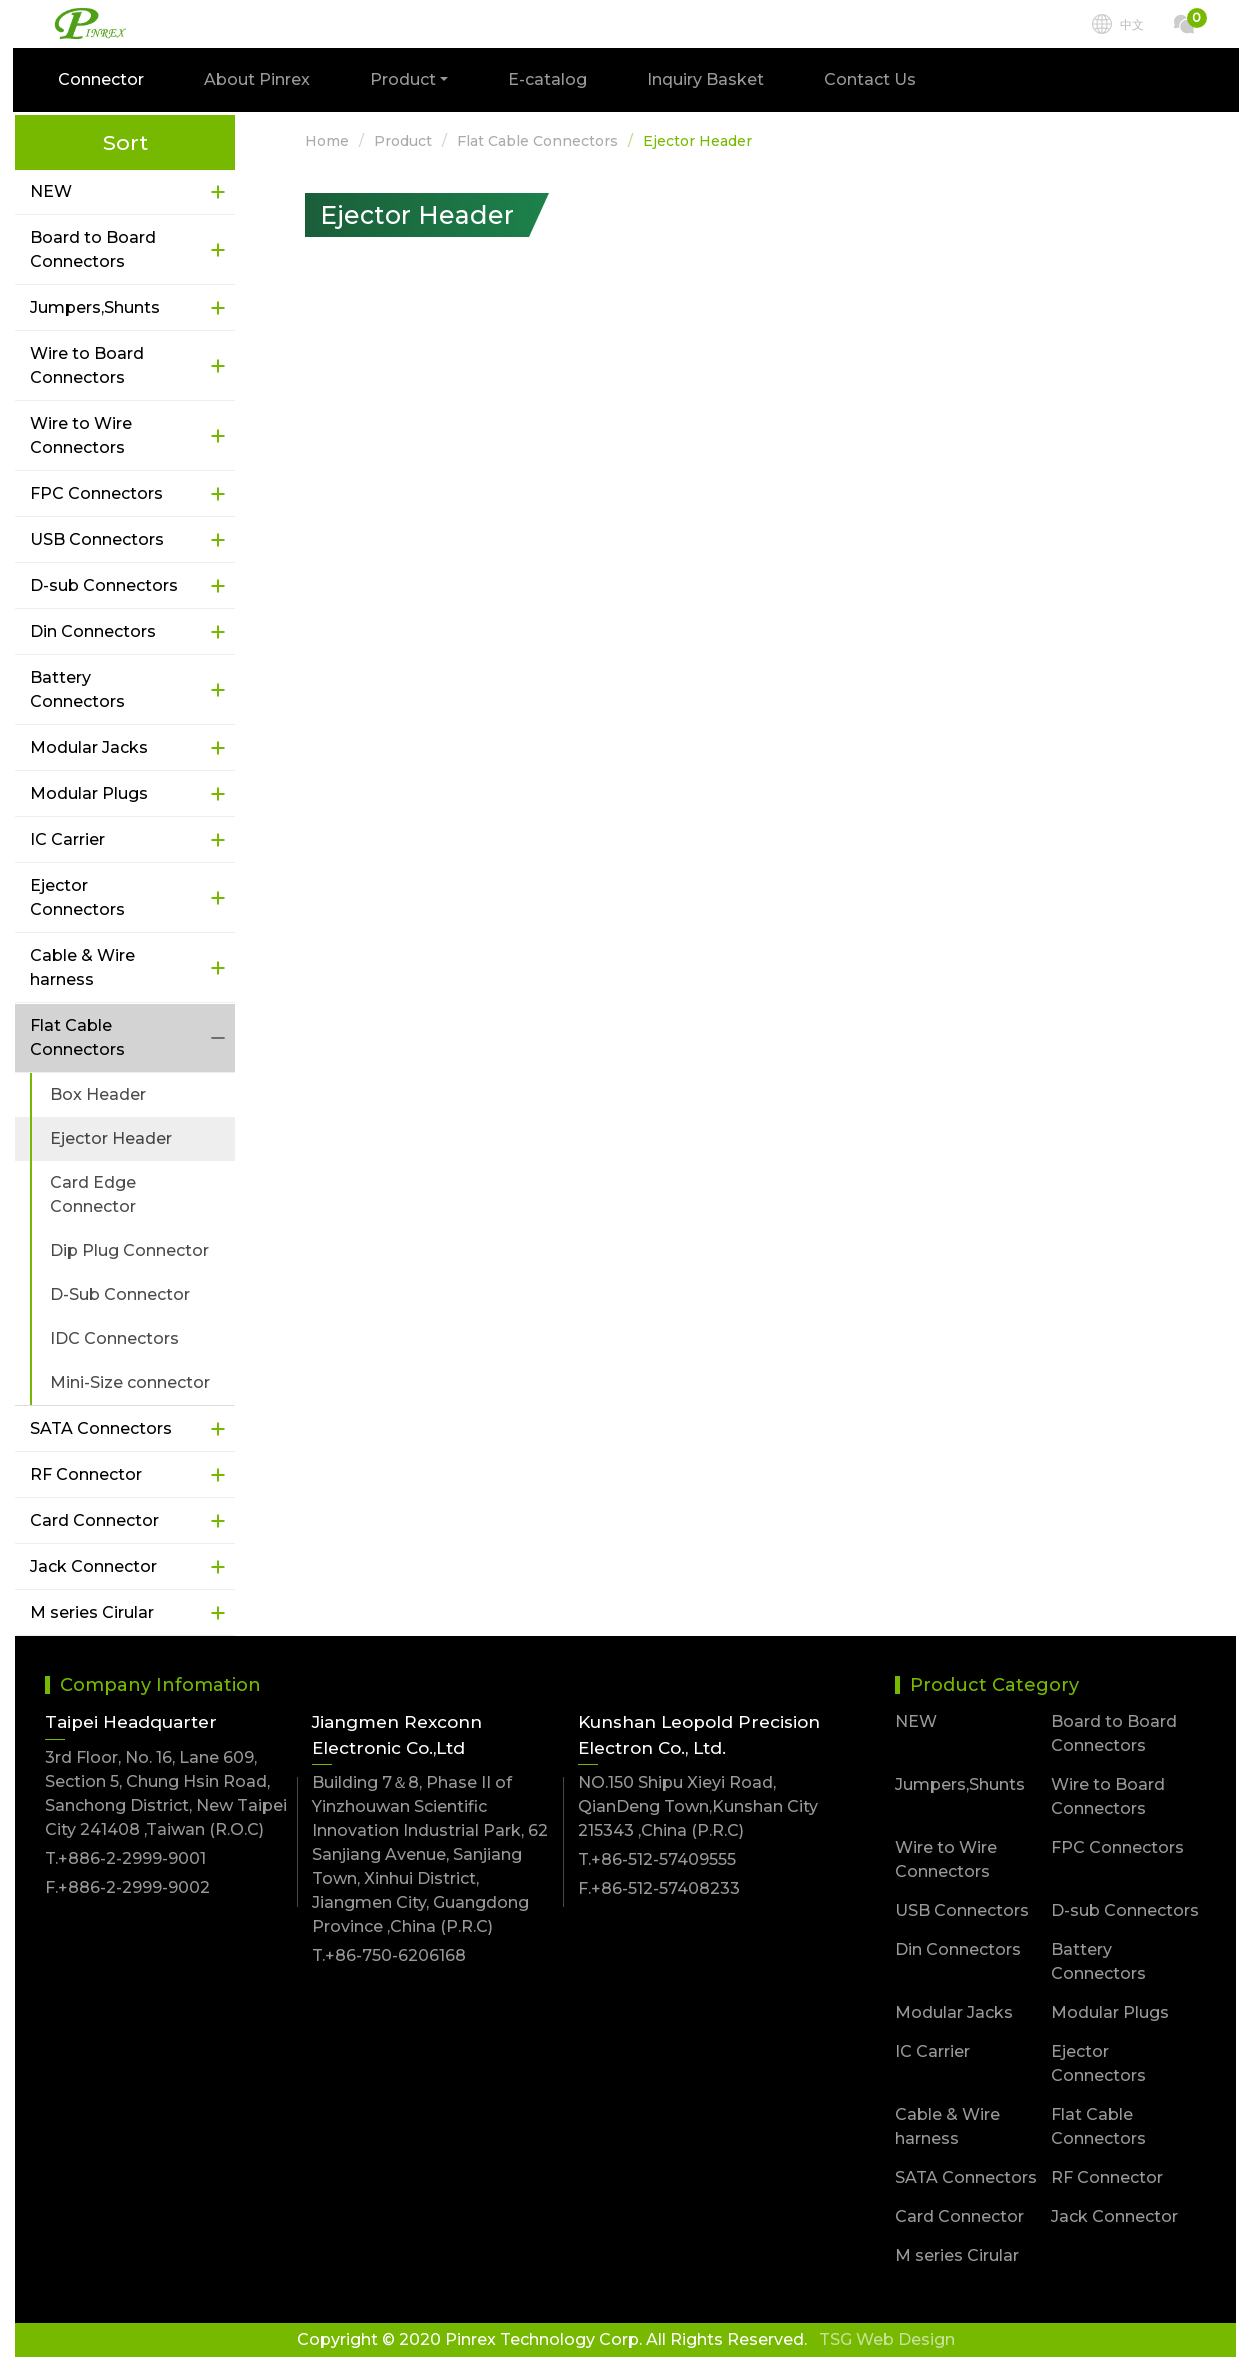 The width and height of the screenshot is (1251, 2357). I want to click on Dip Plug Connector, so click(129, 1250).